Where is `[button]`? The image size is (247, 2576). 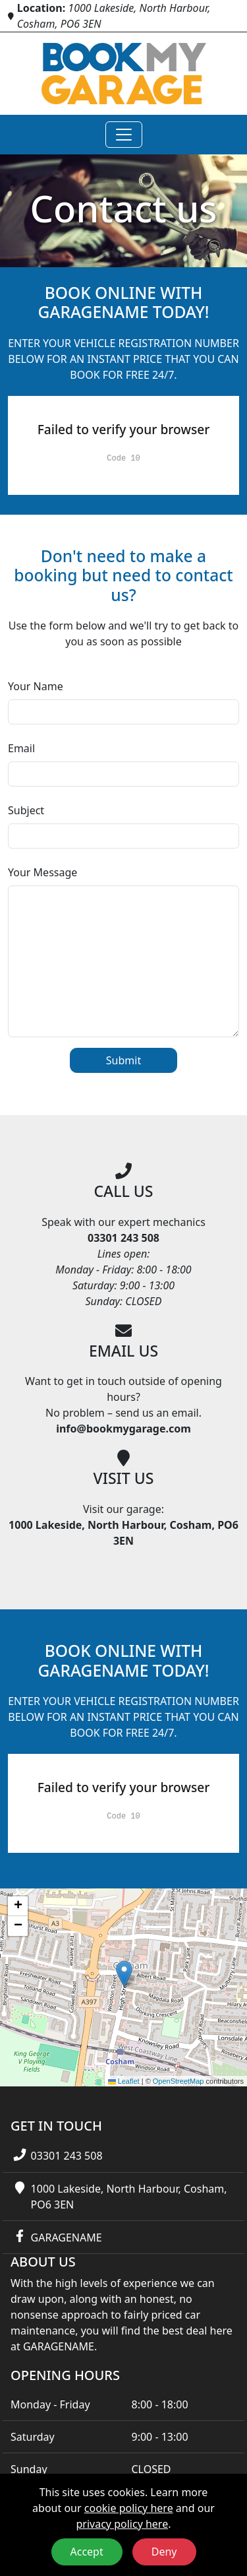 [button] is located at coordinates (124, 1973).